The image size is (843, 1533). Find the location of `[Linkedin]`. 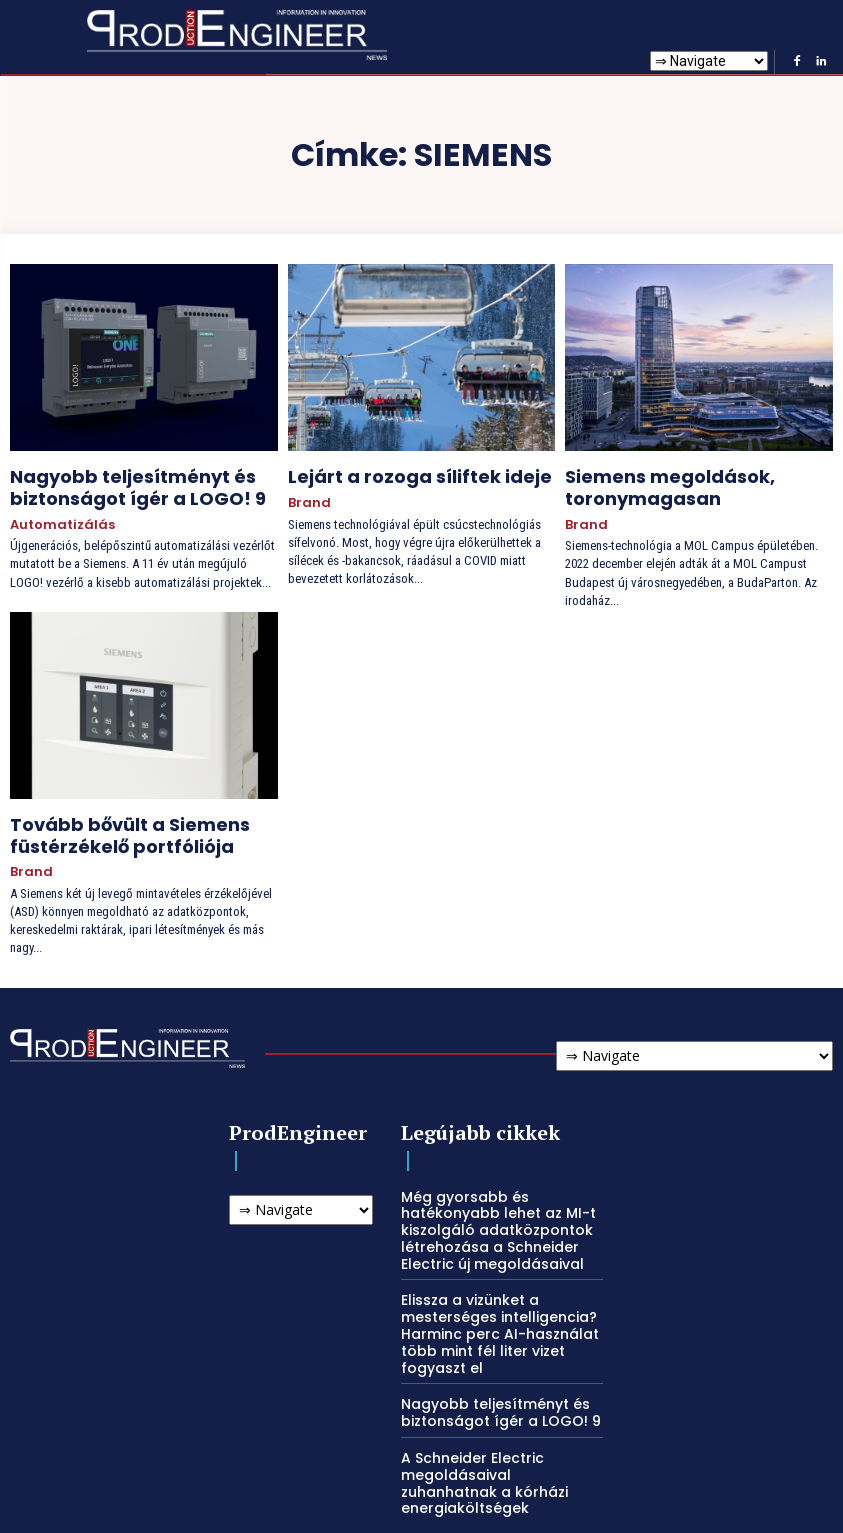

[Linkedin] is located at coordinates (821, 62).